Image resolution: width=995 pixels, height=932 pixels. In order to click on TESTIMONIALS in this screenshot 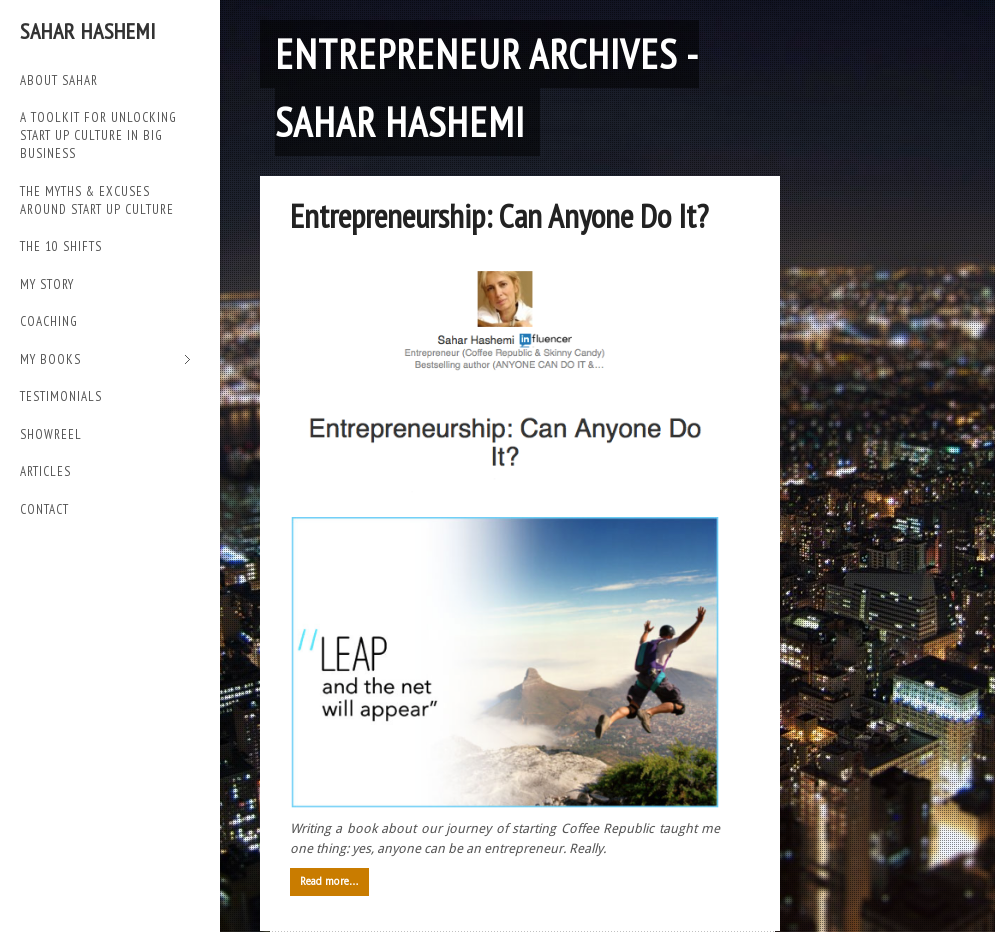, I will do `click(61, 396)`.